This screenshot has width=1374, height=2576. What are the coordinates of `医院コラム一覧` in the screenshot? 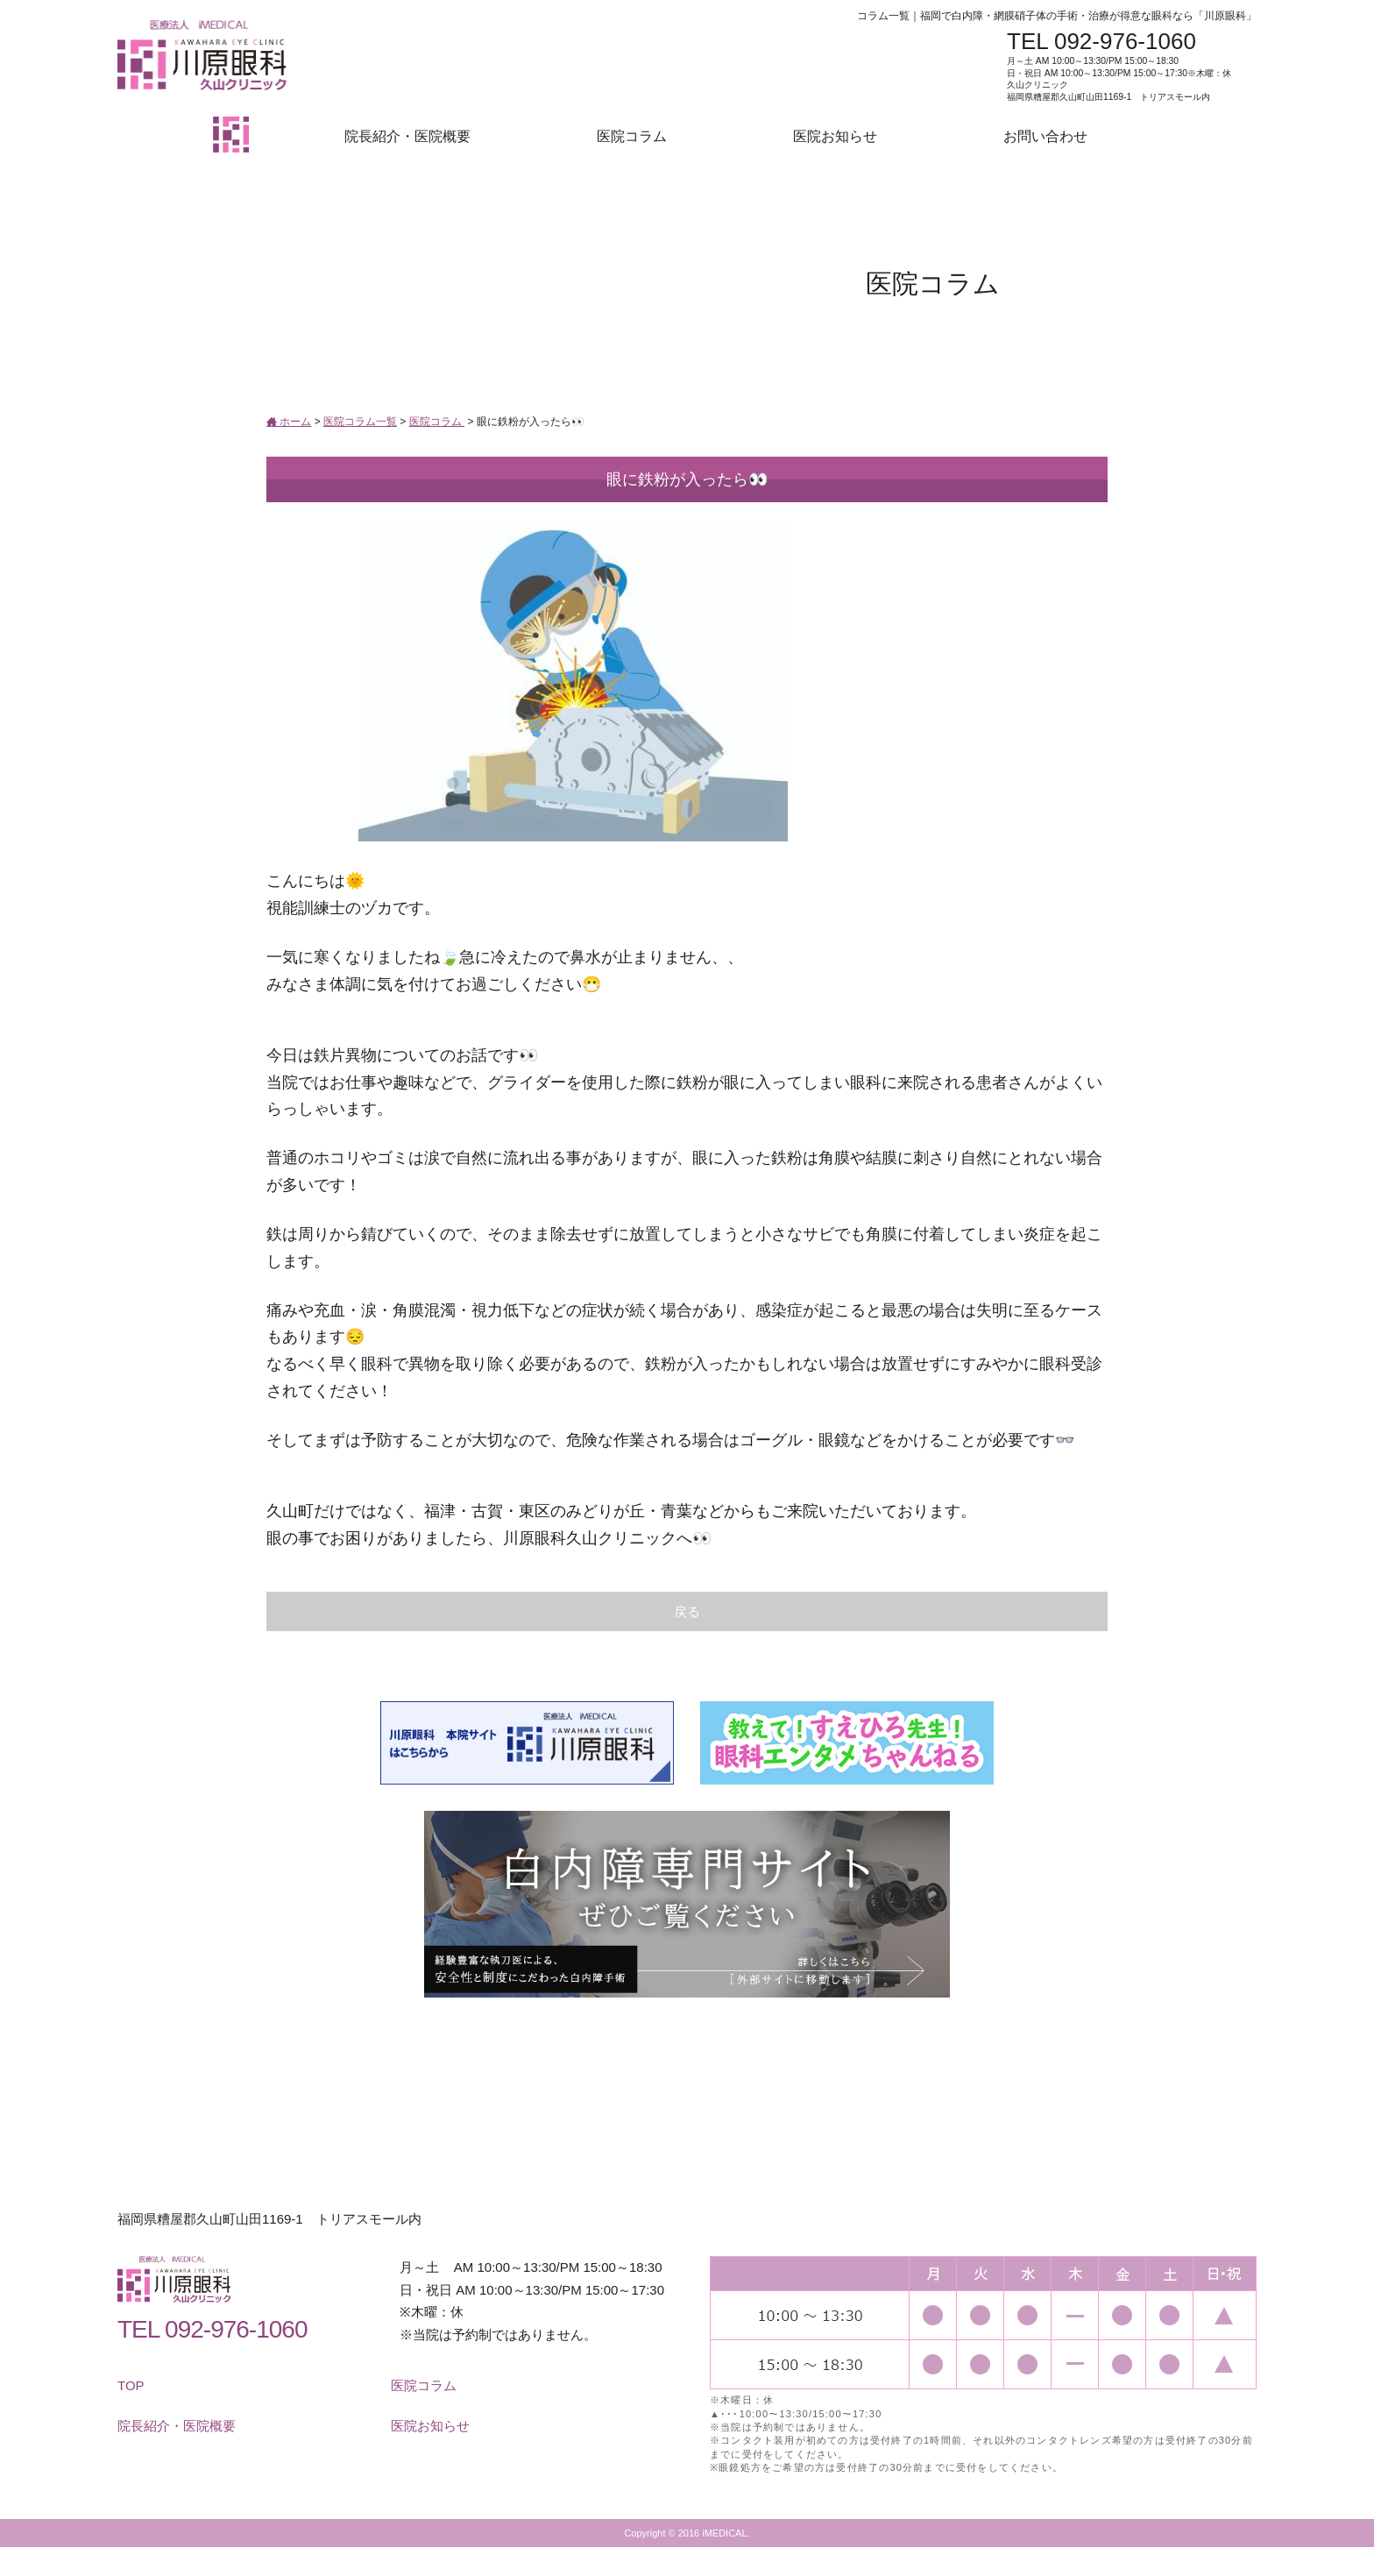 It's located at (360, 421).